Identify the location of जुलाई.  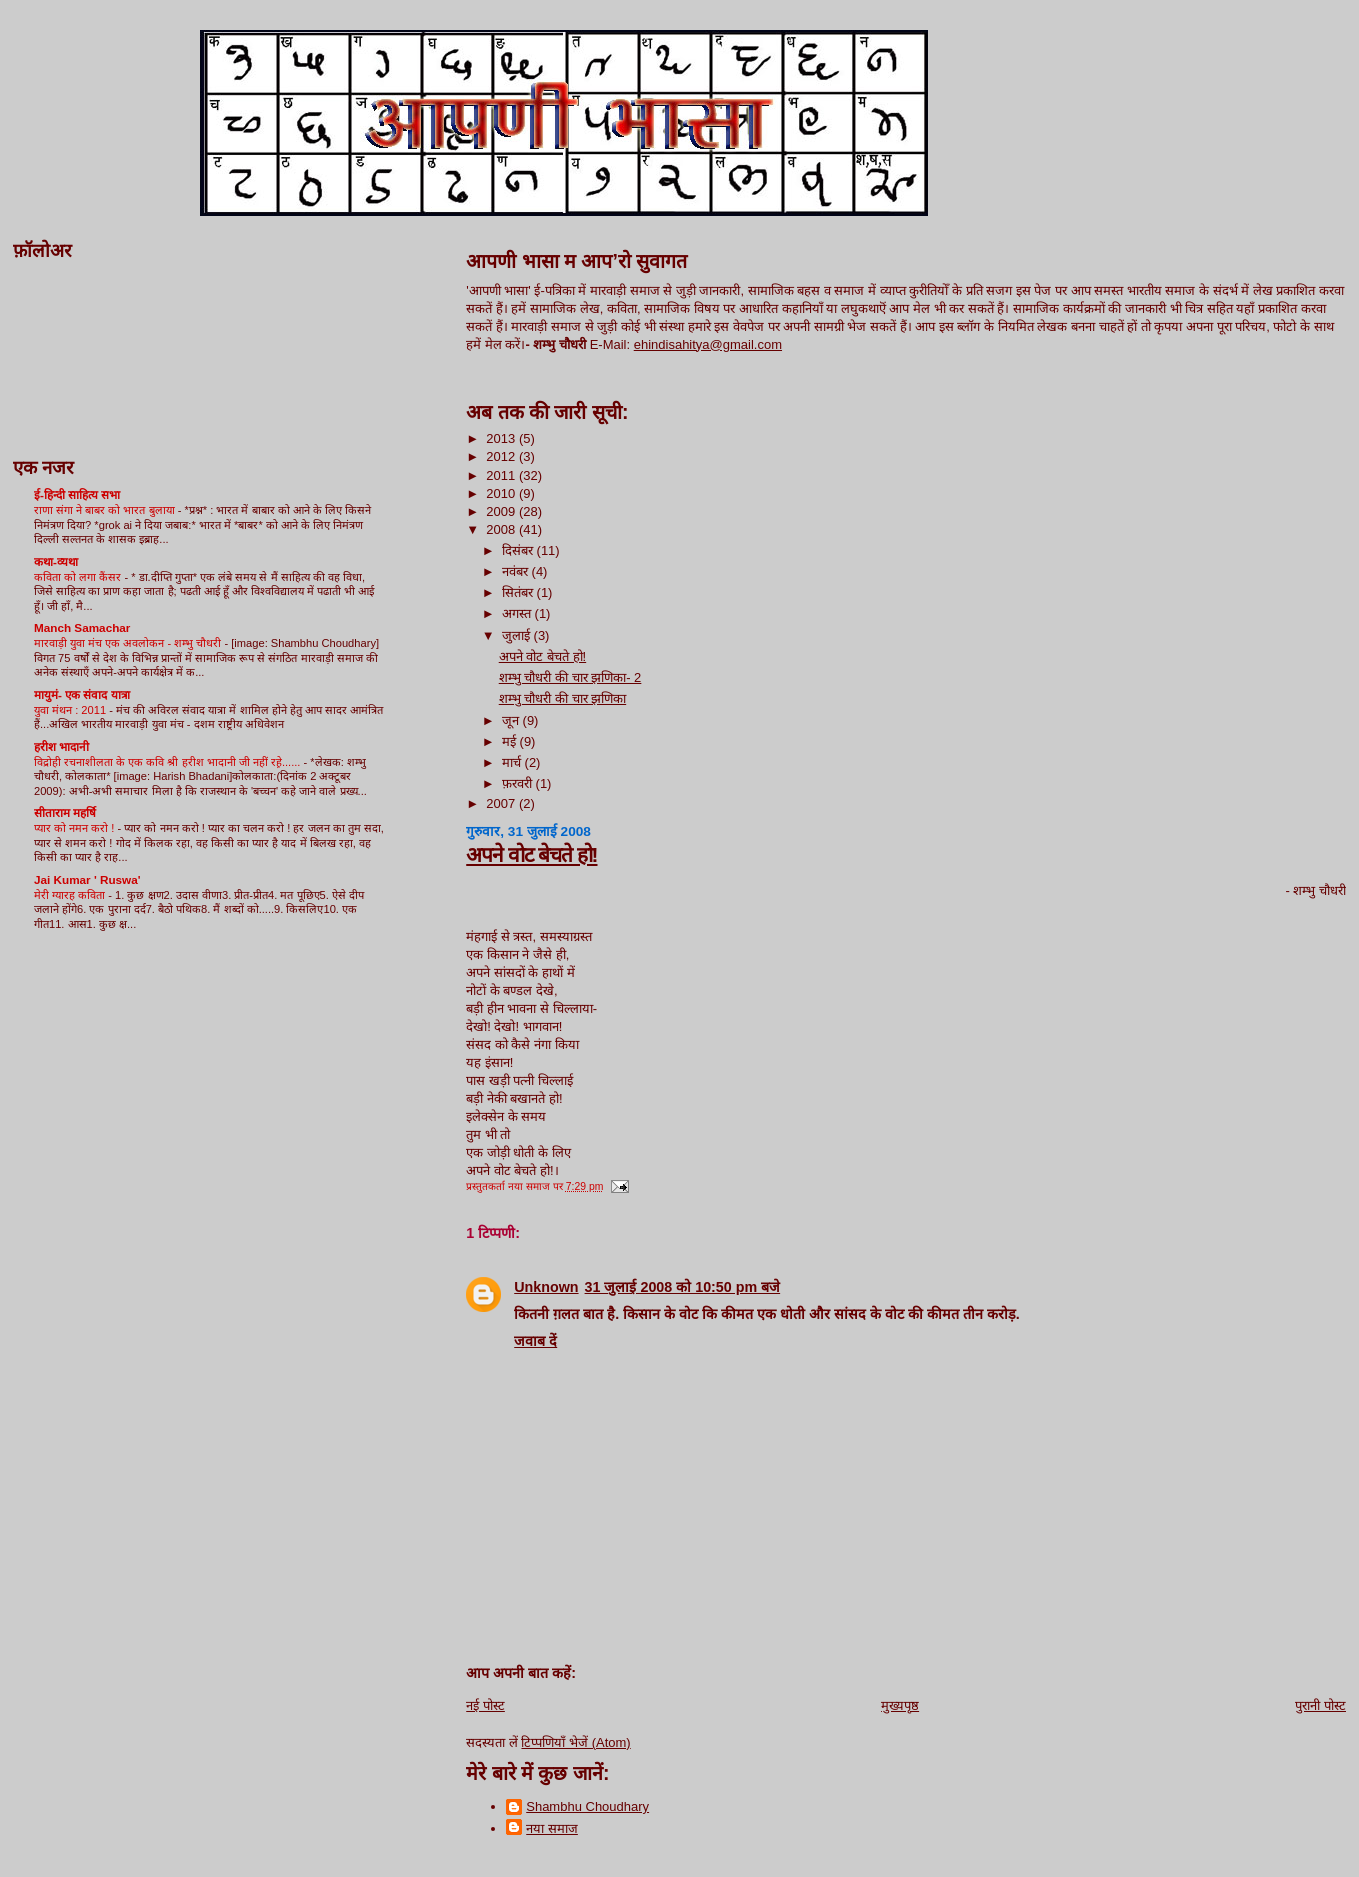
(518, 635).